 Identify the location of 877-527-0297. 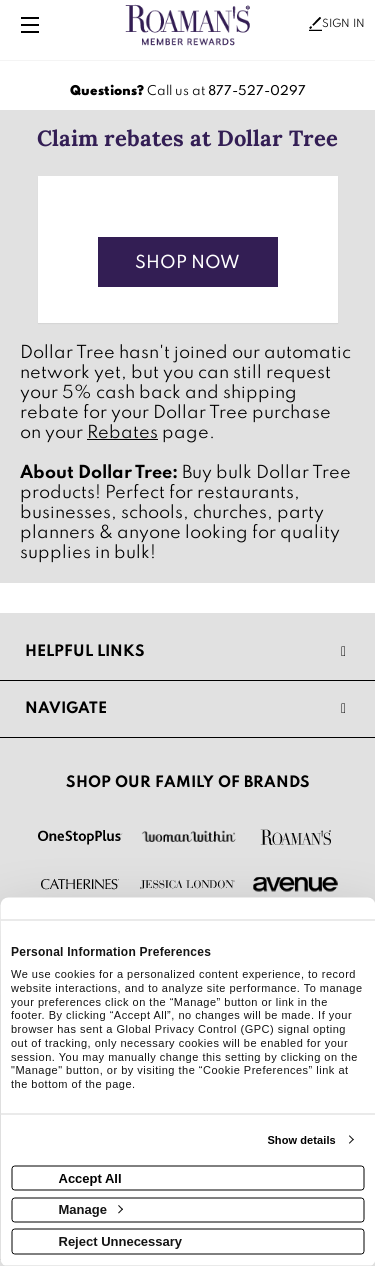
(257, 91).